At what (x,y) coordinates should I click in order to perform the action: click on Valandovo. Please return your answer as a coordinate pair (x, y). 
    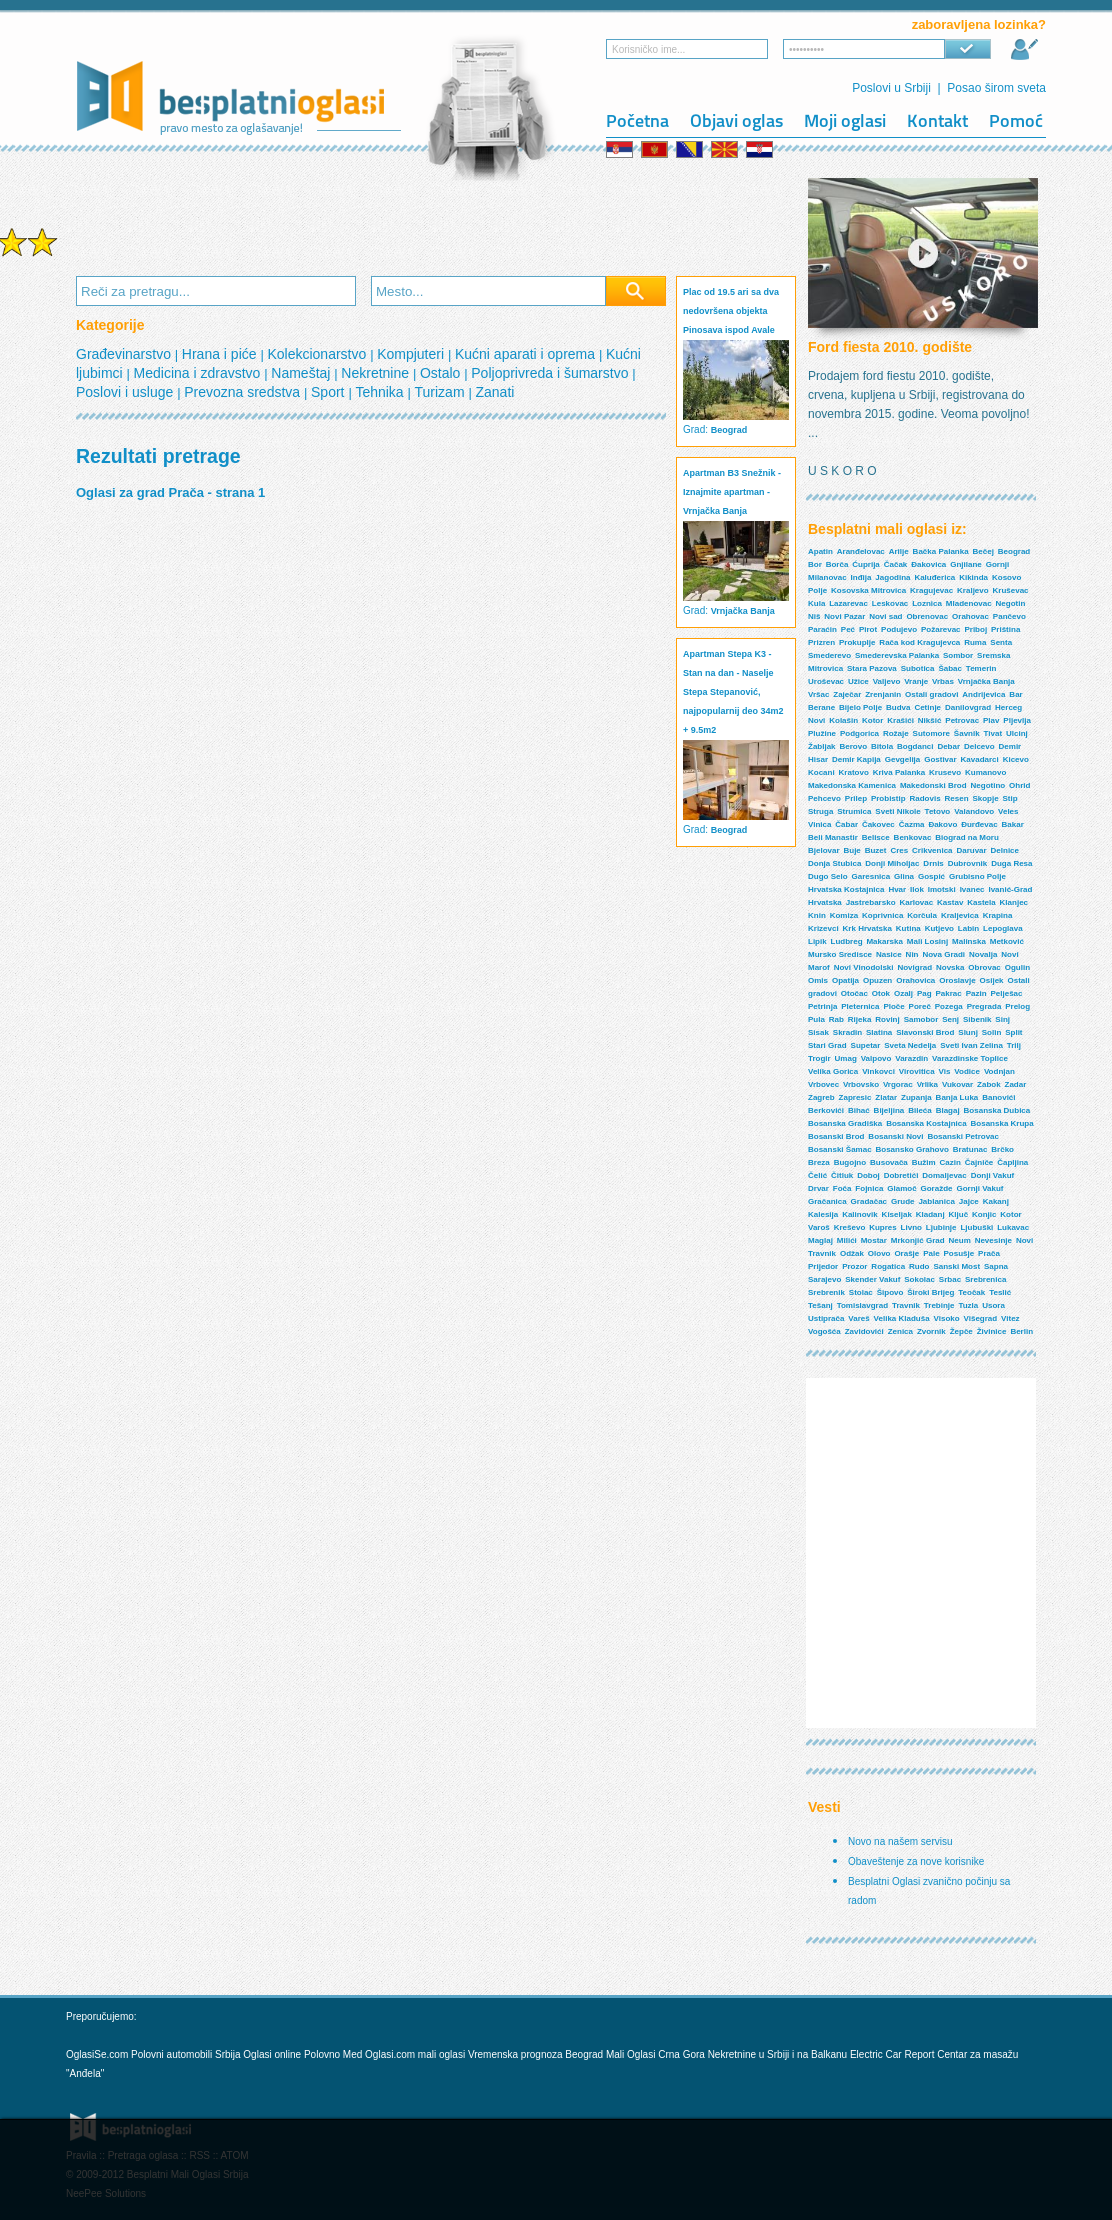
    Looking at the image, I should click on (974, 811).